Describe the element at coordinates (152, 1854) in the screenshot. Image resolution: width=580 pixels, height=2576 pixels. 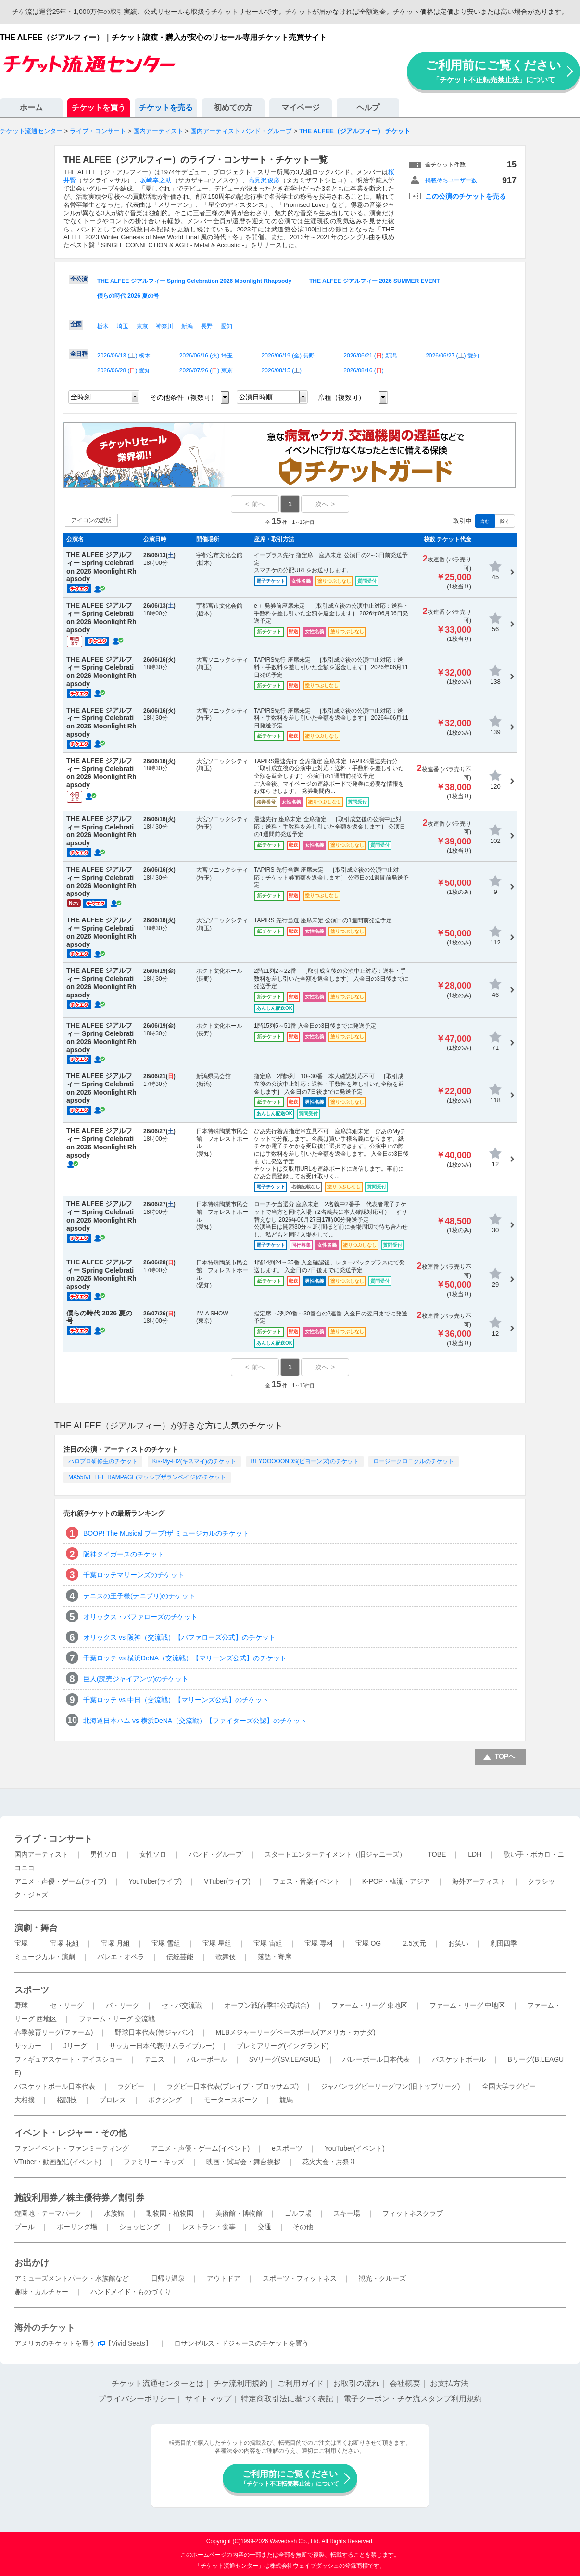
I see `女性ソロ` at that location.